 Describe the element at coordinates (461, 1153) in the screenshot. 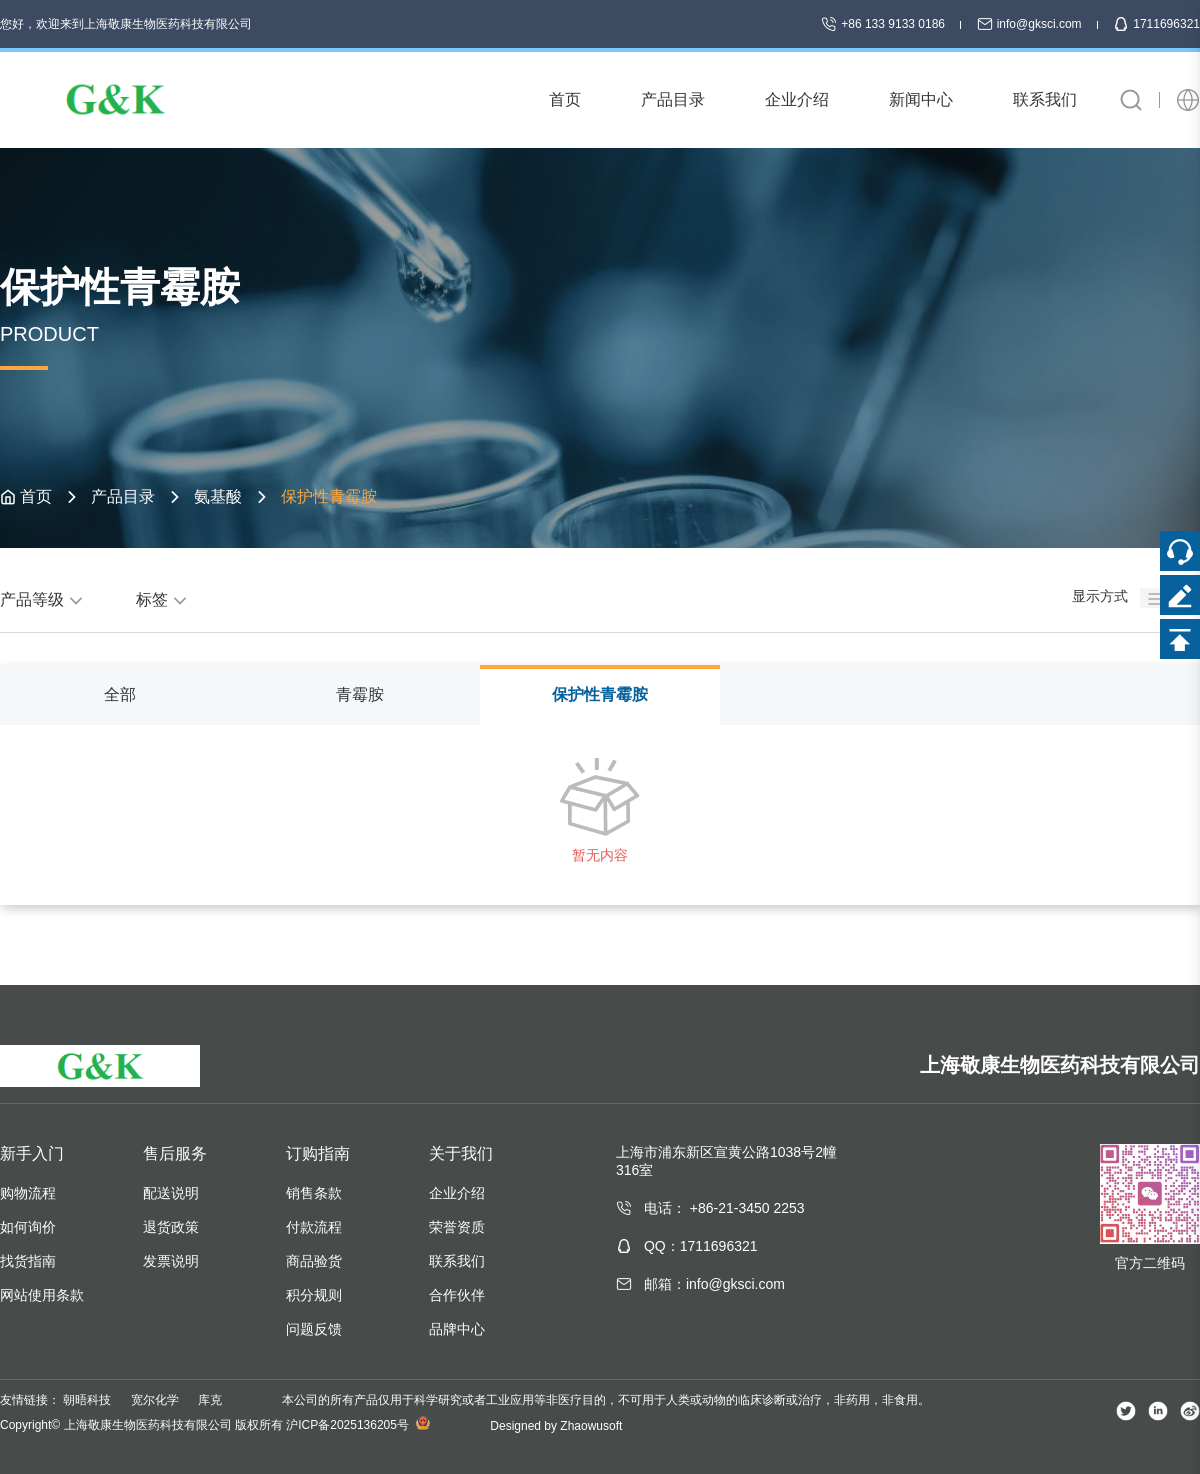

I see `关于我们` at that location.